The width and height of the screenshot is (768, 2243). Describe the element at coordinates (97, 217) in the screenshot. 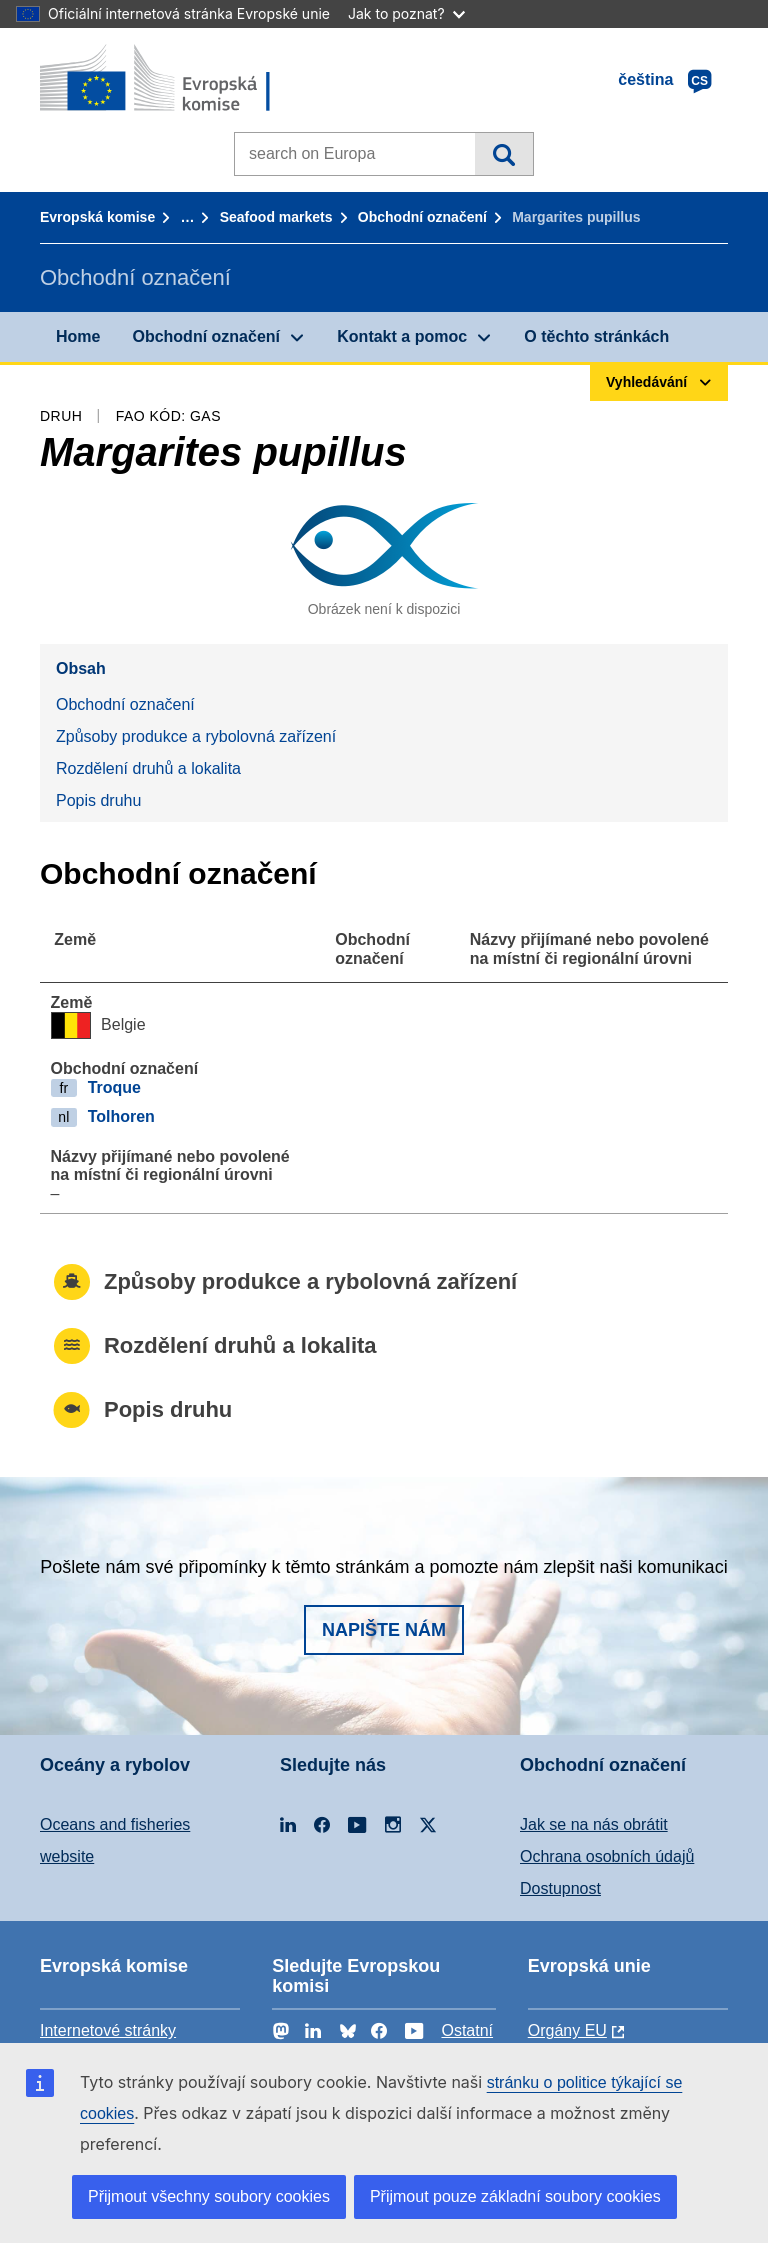

I see `Evropská komise` at that location.